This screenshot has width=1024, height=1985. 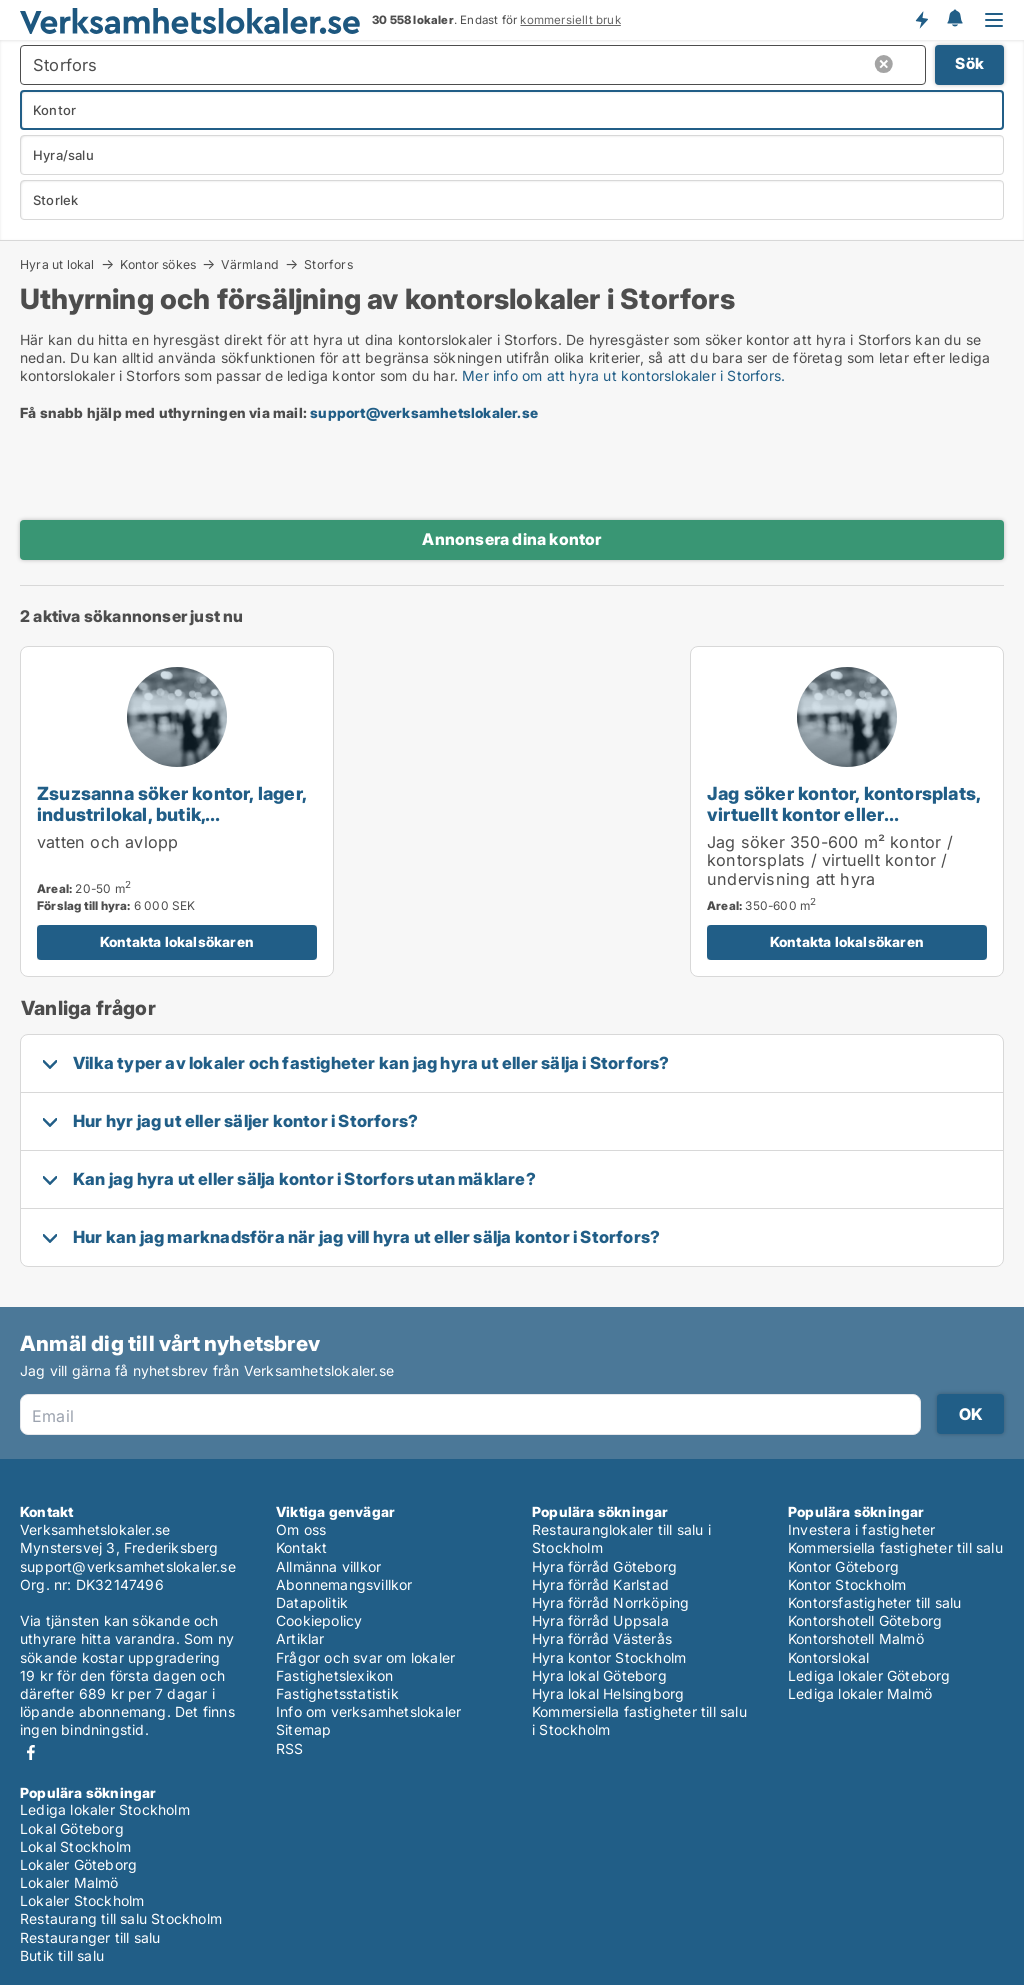 I want to click on Frågor och svar om lokaler, so click(x=365, y=1657).